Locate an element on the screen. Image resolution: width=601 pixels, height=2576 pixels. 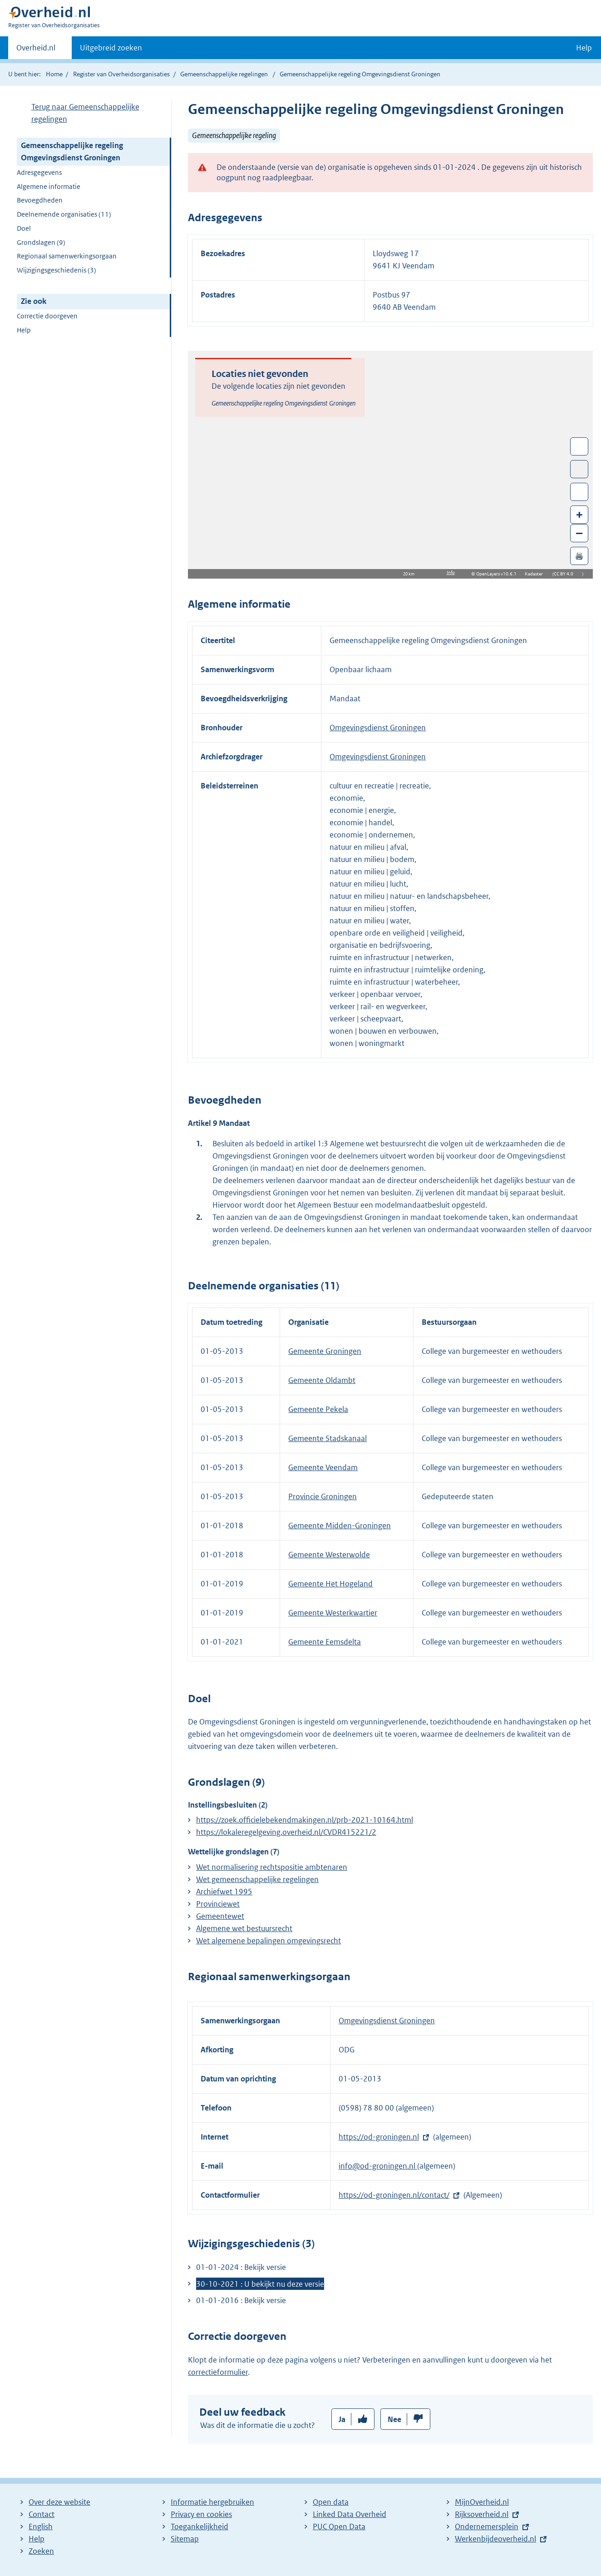
Regionaal samenwerkingsorgaan is located at coordinates (67, 256).